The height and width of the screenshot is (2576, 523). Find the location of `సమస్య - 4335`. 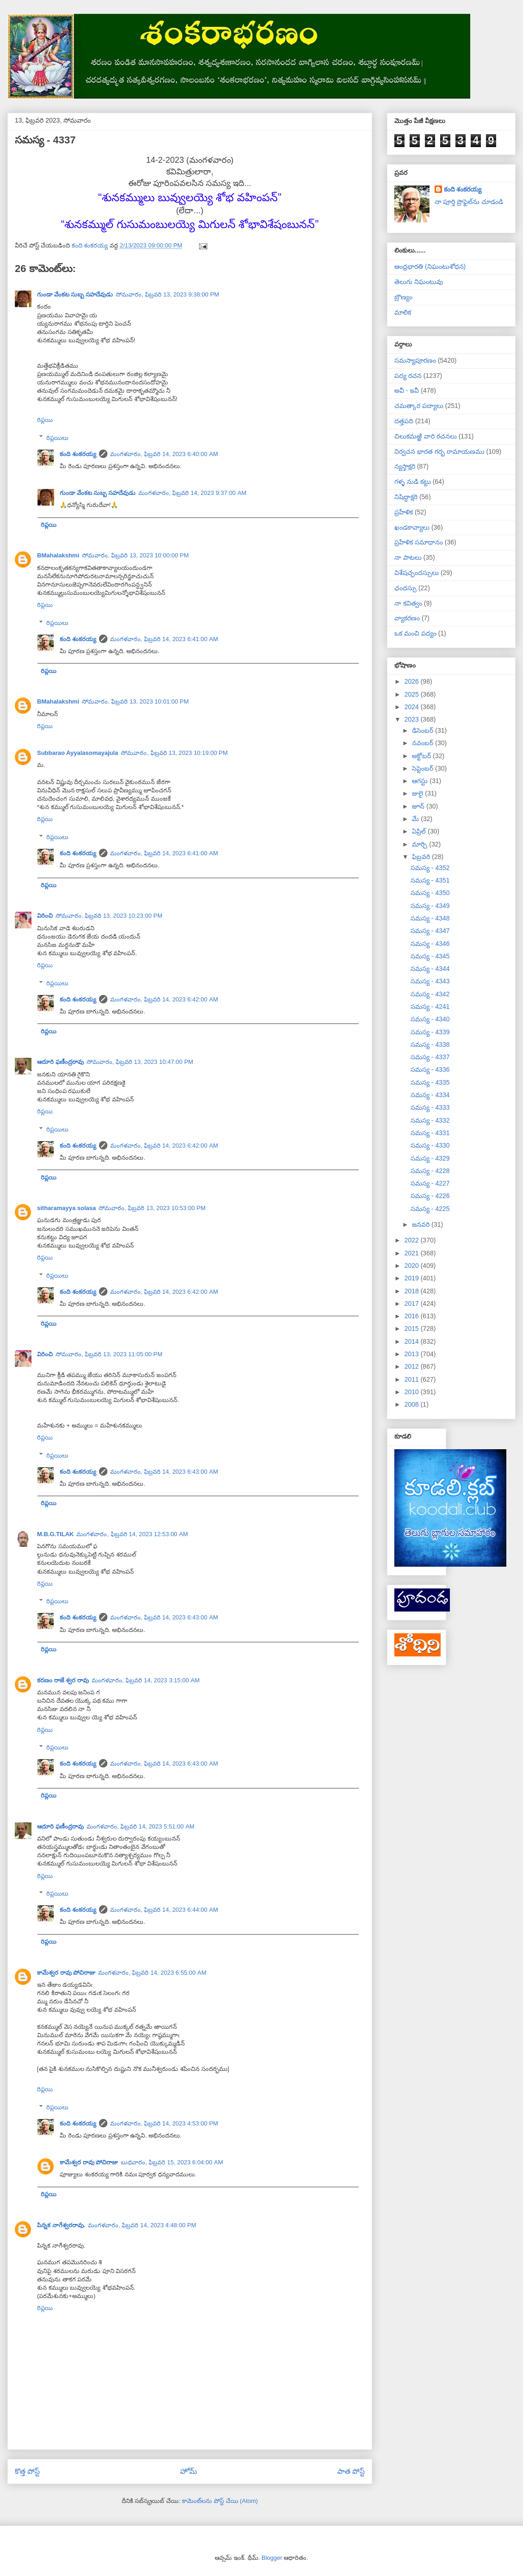

సమస్య - 4335 is located at coordinates (430, 1082).